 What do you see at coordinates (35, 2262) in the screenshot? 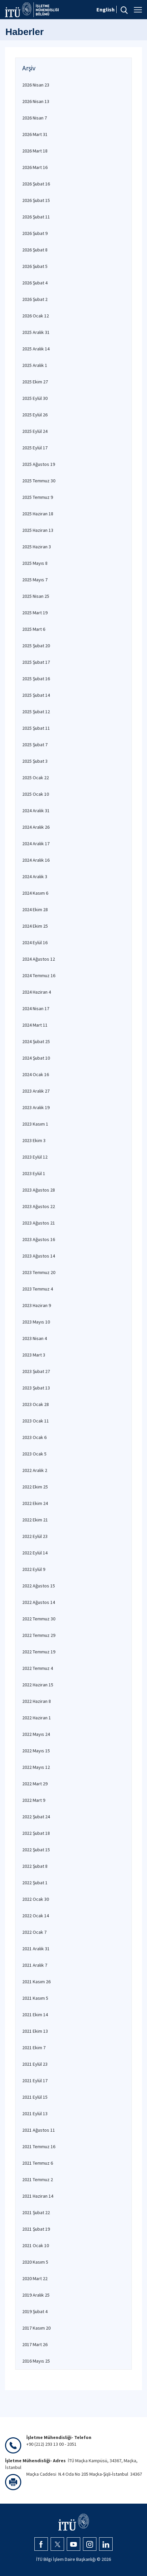
I see `2020 Kasım 5` at bounding box center [35, 2262].